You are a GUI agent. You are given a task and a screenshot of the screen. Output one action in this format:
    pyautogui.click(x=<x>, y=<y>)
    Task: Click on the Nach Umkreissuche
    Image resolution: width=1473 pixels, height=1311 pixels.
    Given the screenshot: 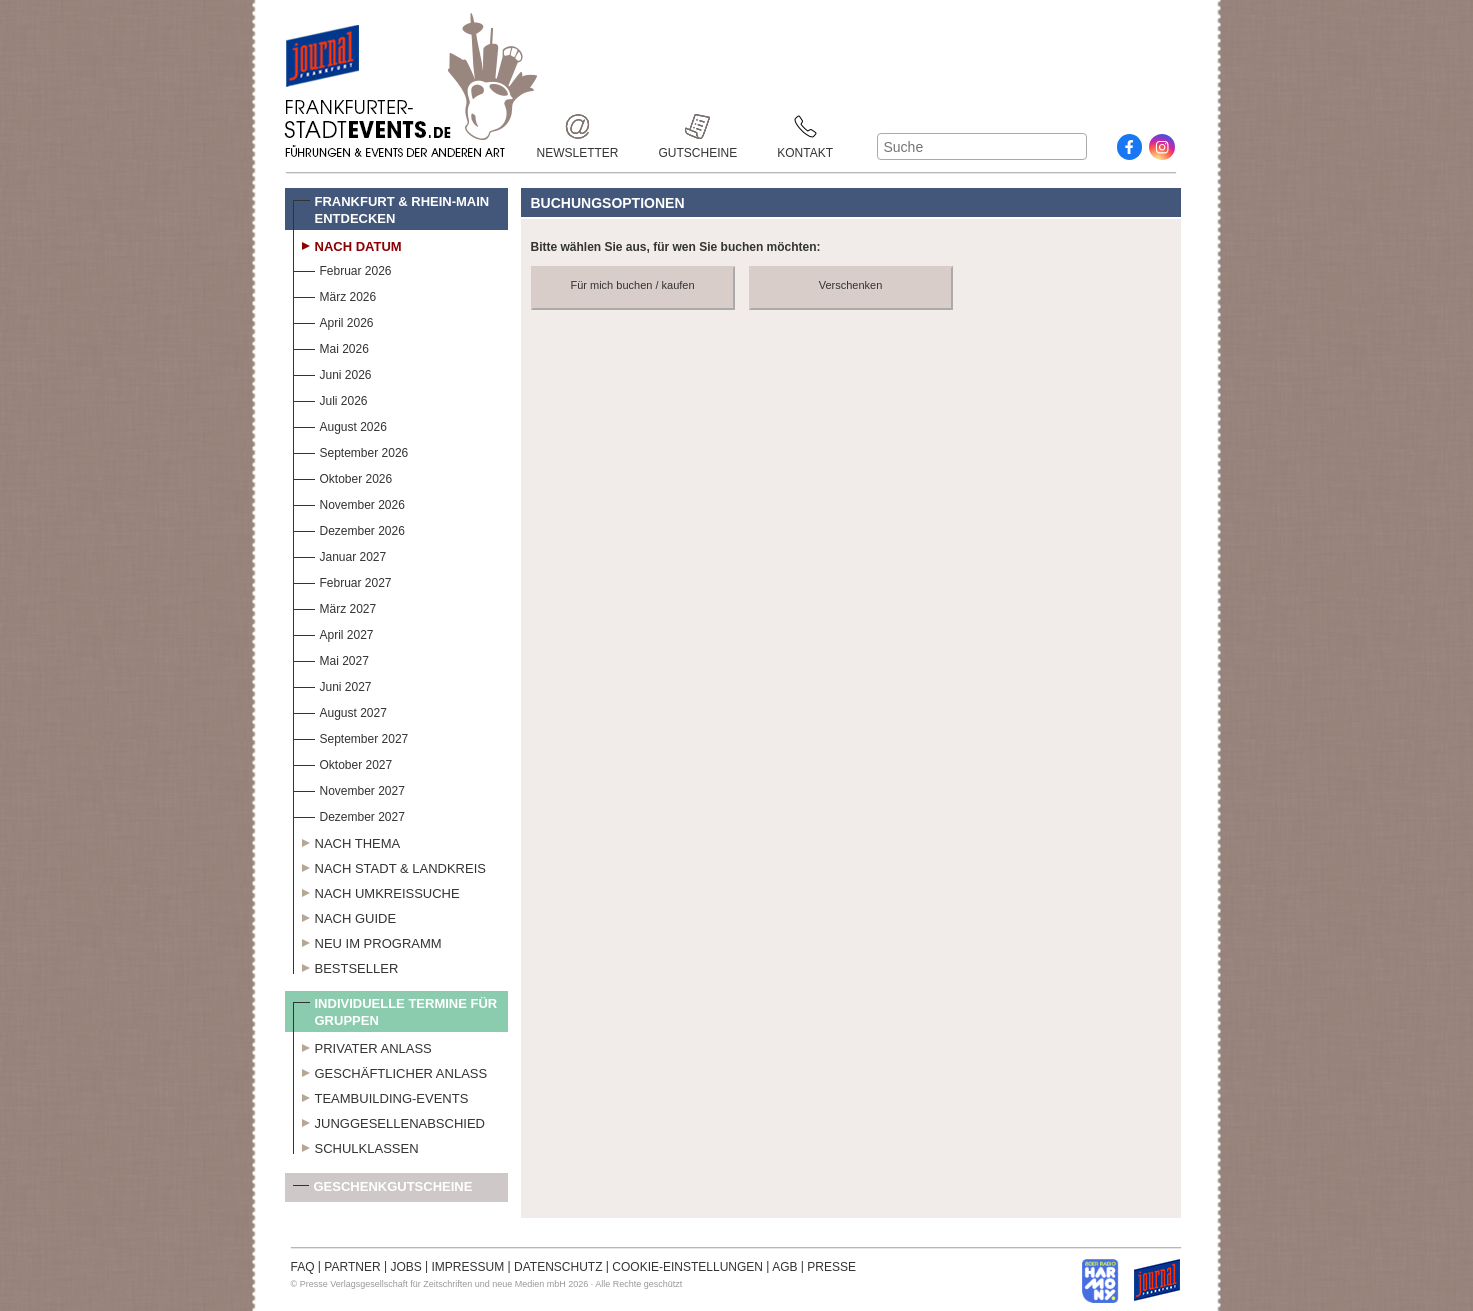 What is the action you would take?
    pyautogui.click(x=376, y=891)
    